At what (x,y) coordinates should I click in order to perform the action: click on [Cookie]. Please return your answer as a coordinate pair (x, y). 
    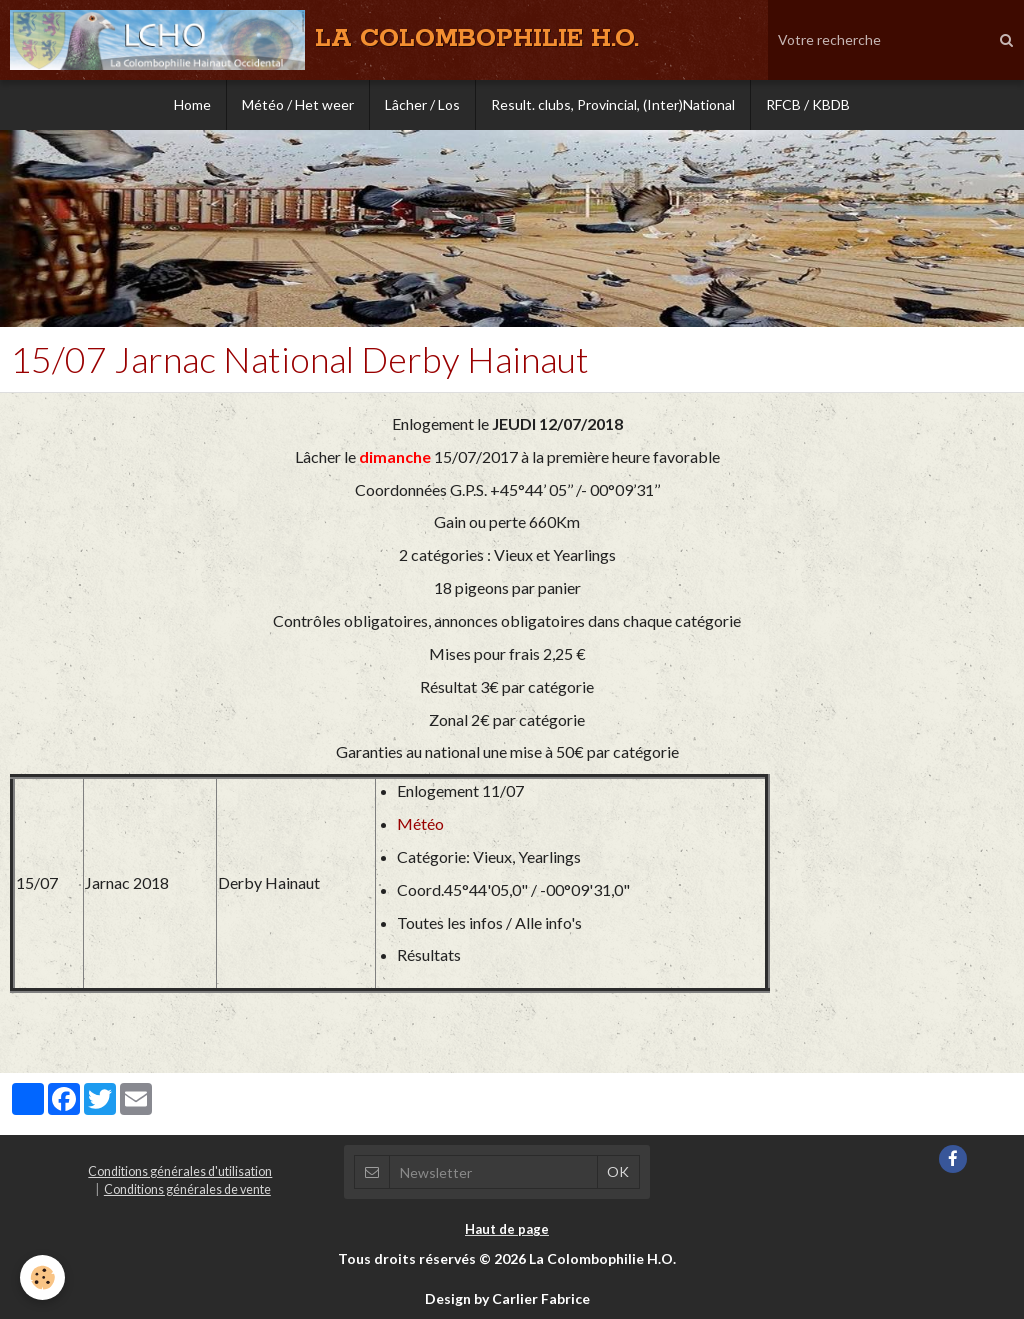
    Looking at the image, I should click on (42, 1277).